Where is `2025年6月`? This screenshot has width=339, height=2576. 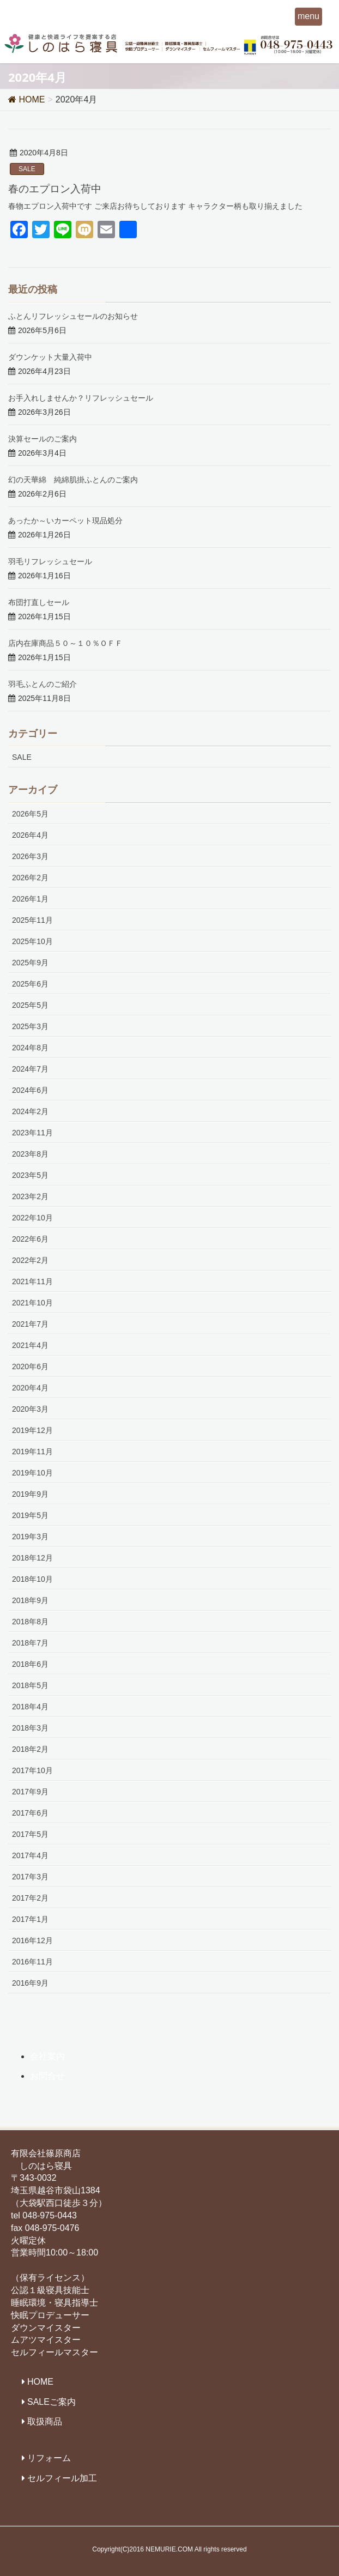 2025年6月 is located at coordinates (30, 983).